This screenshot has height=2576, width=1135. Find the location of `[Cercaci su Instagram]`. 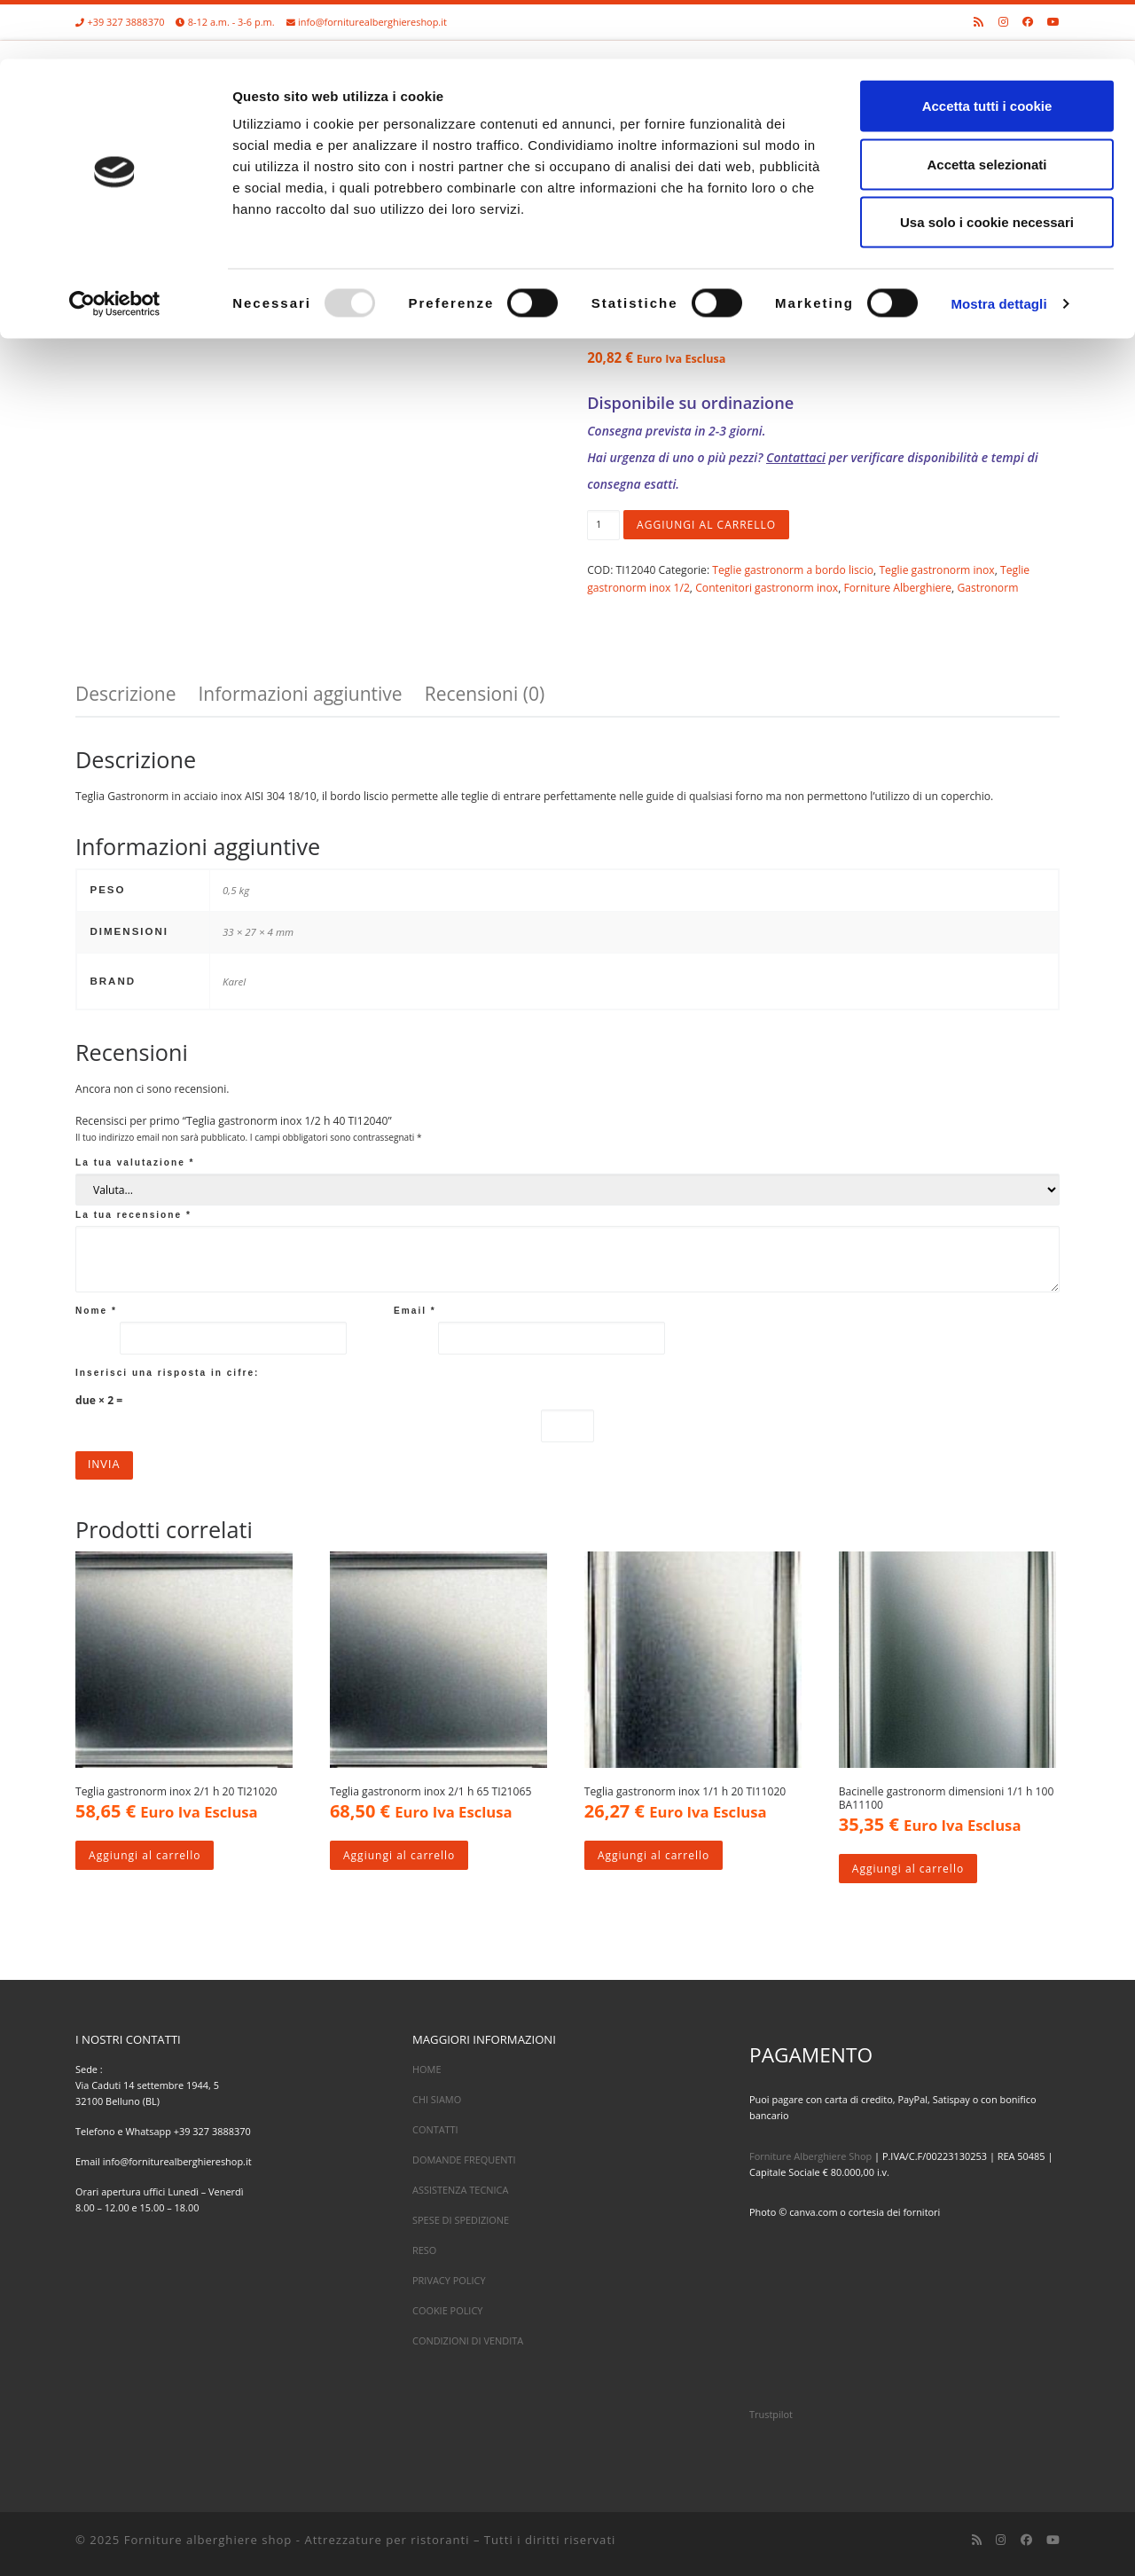

[Cercaci su Instagram] is located at coordinates (1001, 2540).